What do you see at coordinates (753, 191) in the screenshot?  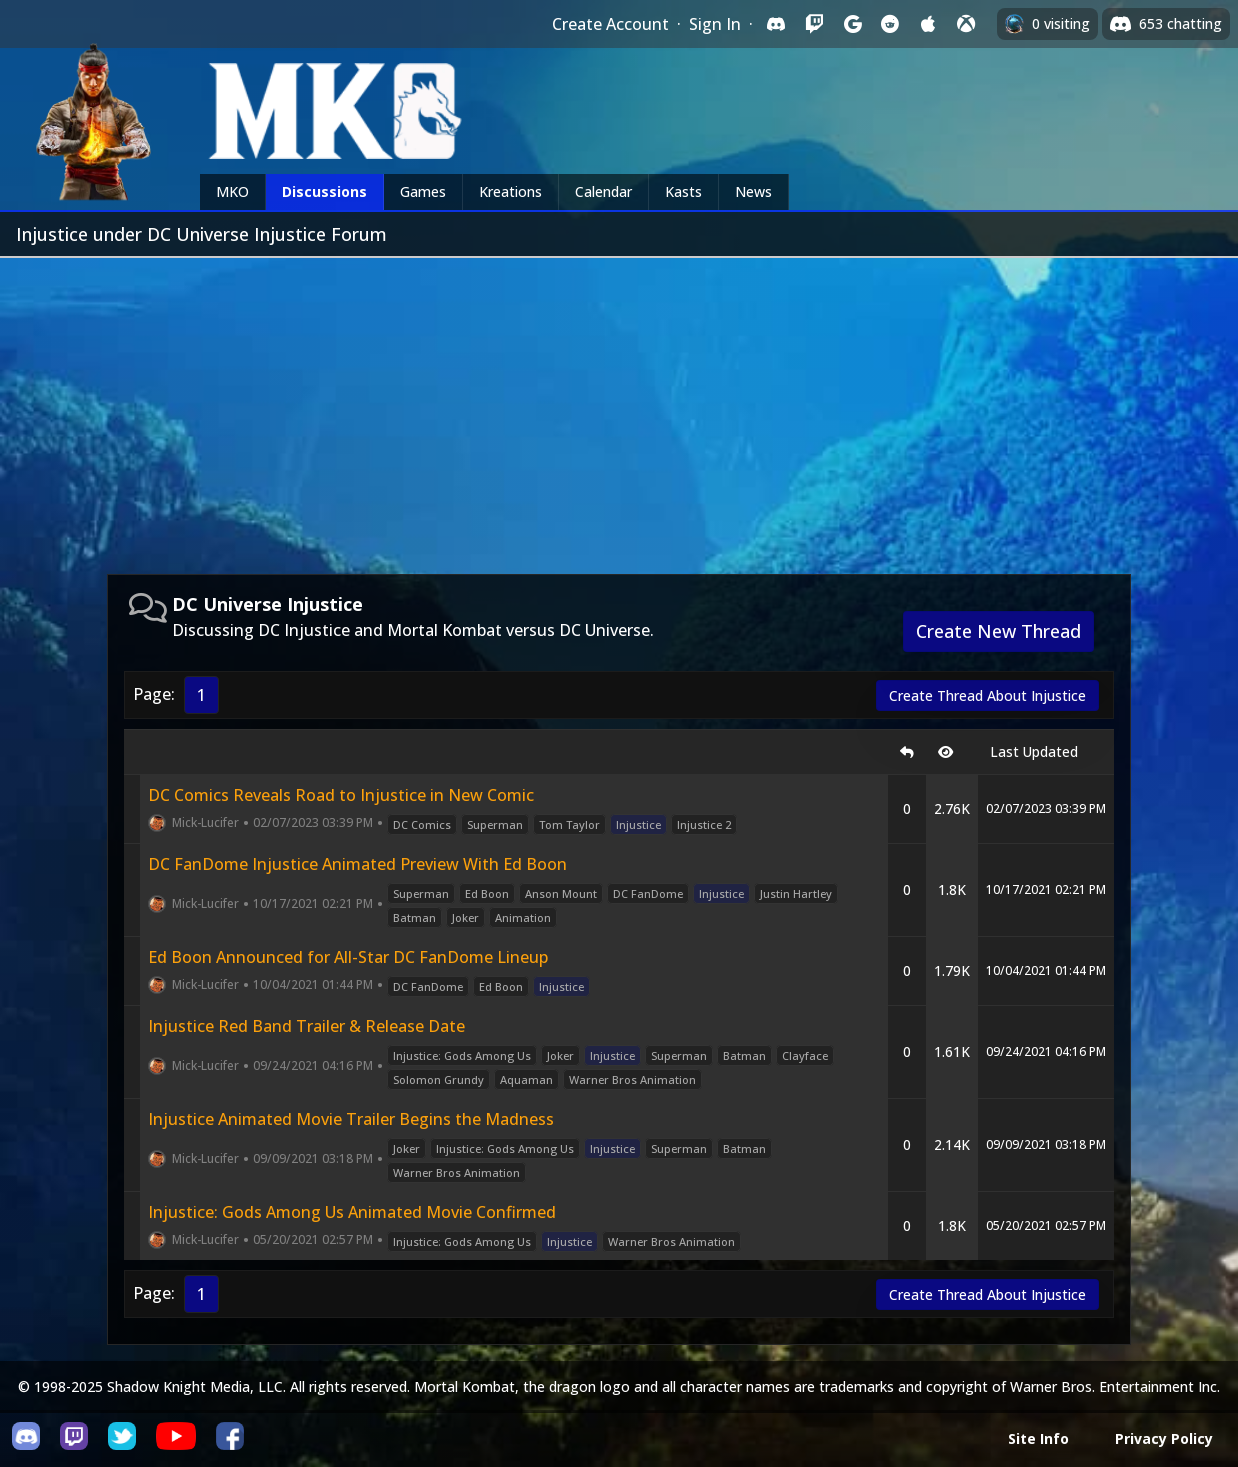 I see `News` at bounding box center [753, 191].